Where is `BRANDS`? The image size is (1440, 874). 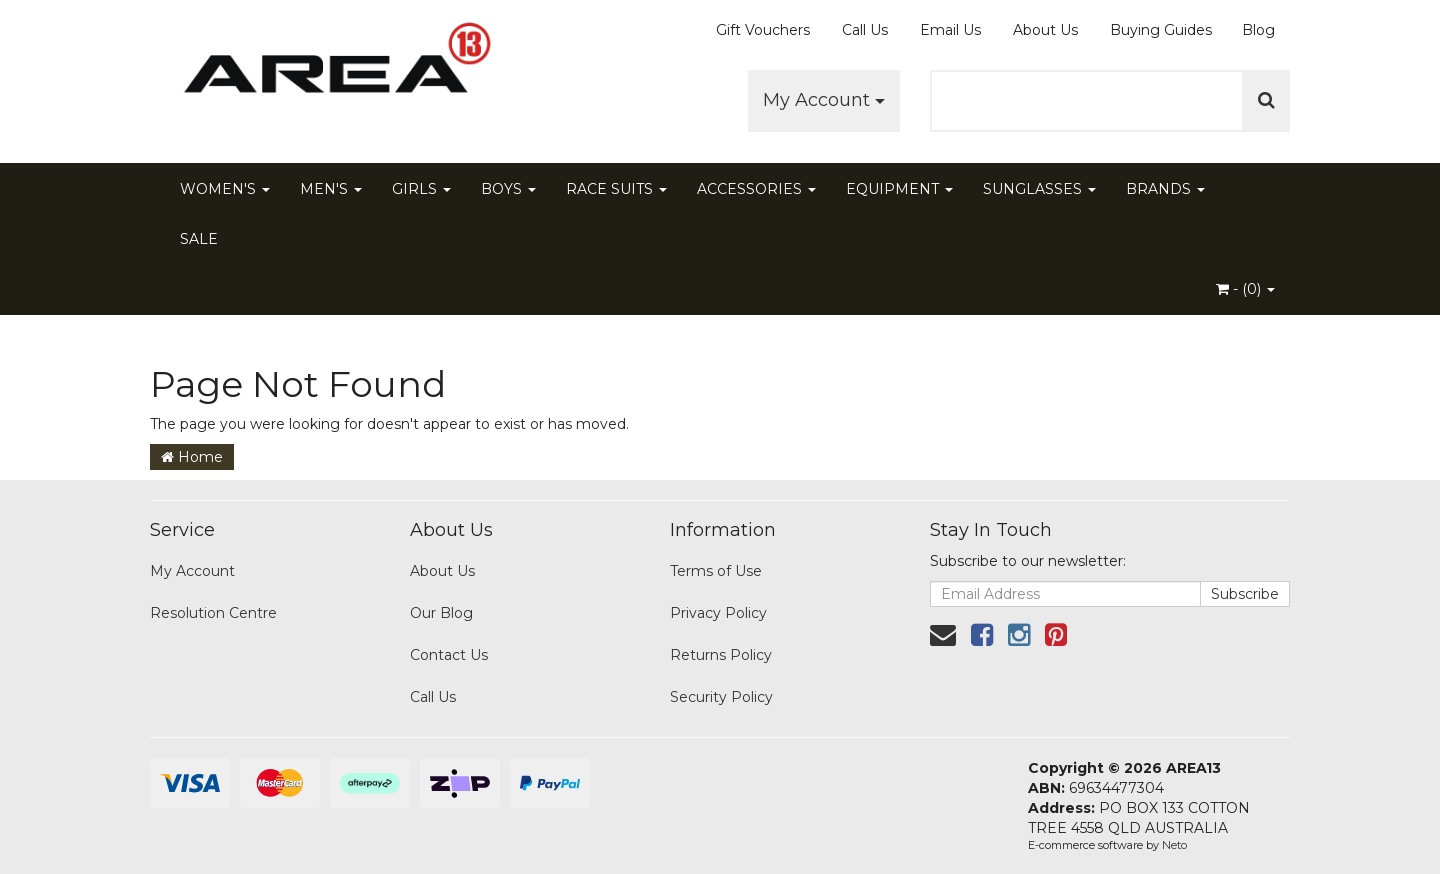 BRANDS is located at coordinates (1165, 189).